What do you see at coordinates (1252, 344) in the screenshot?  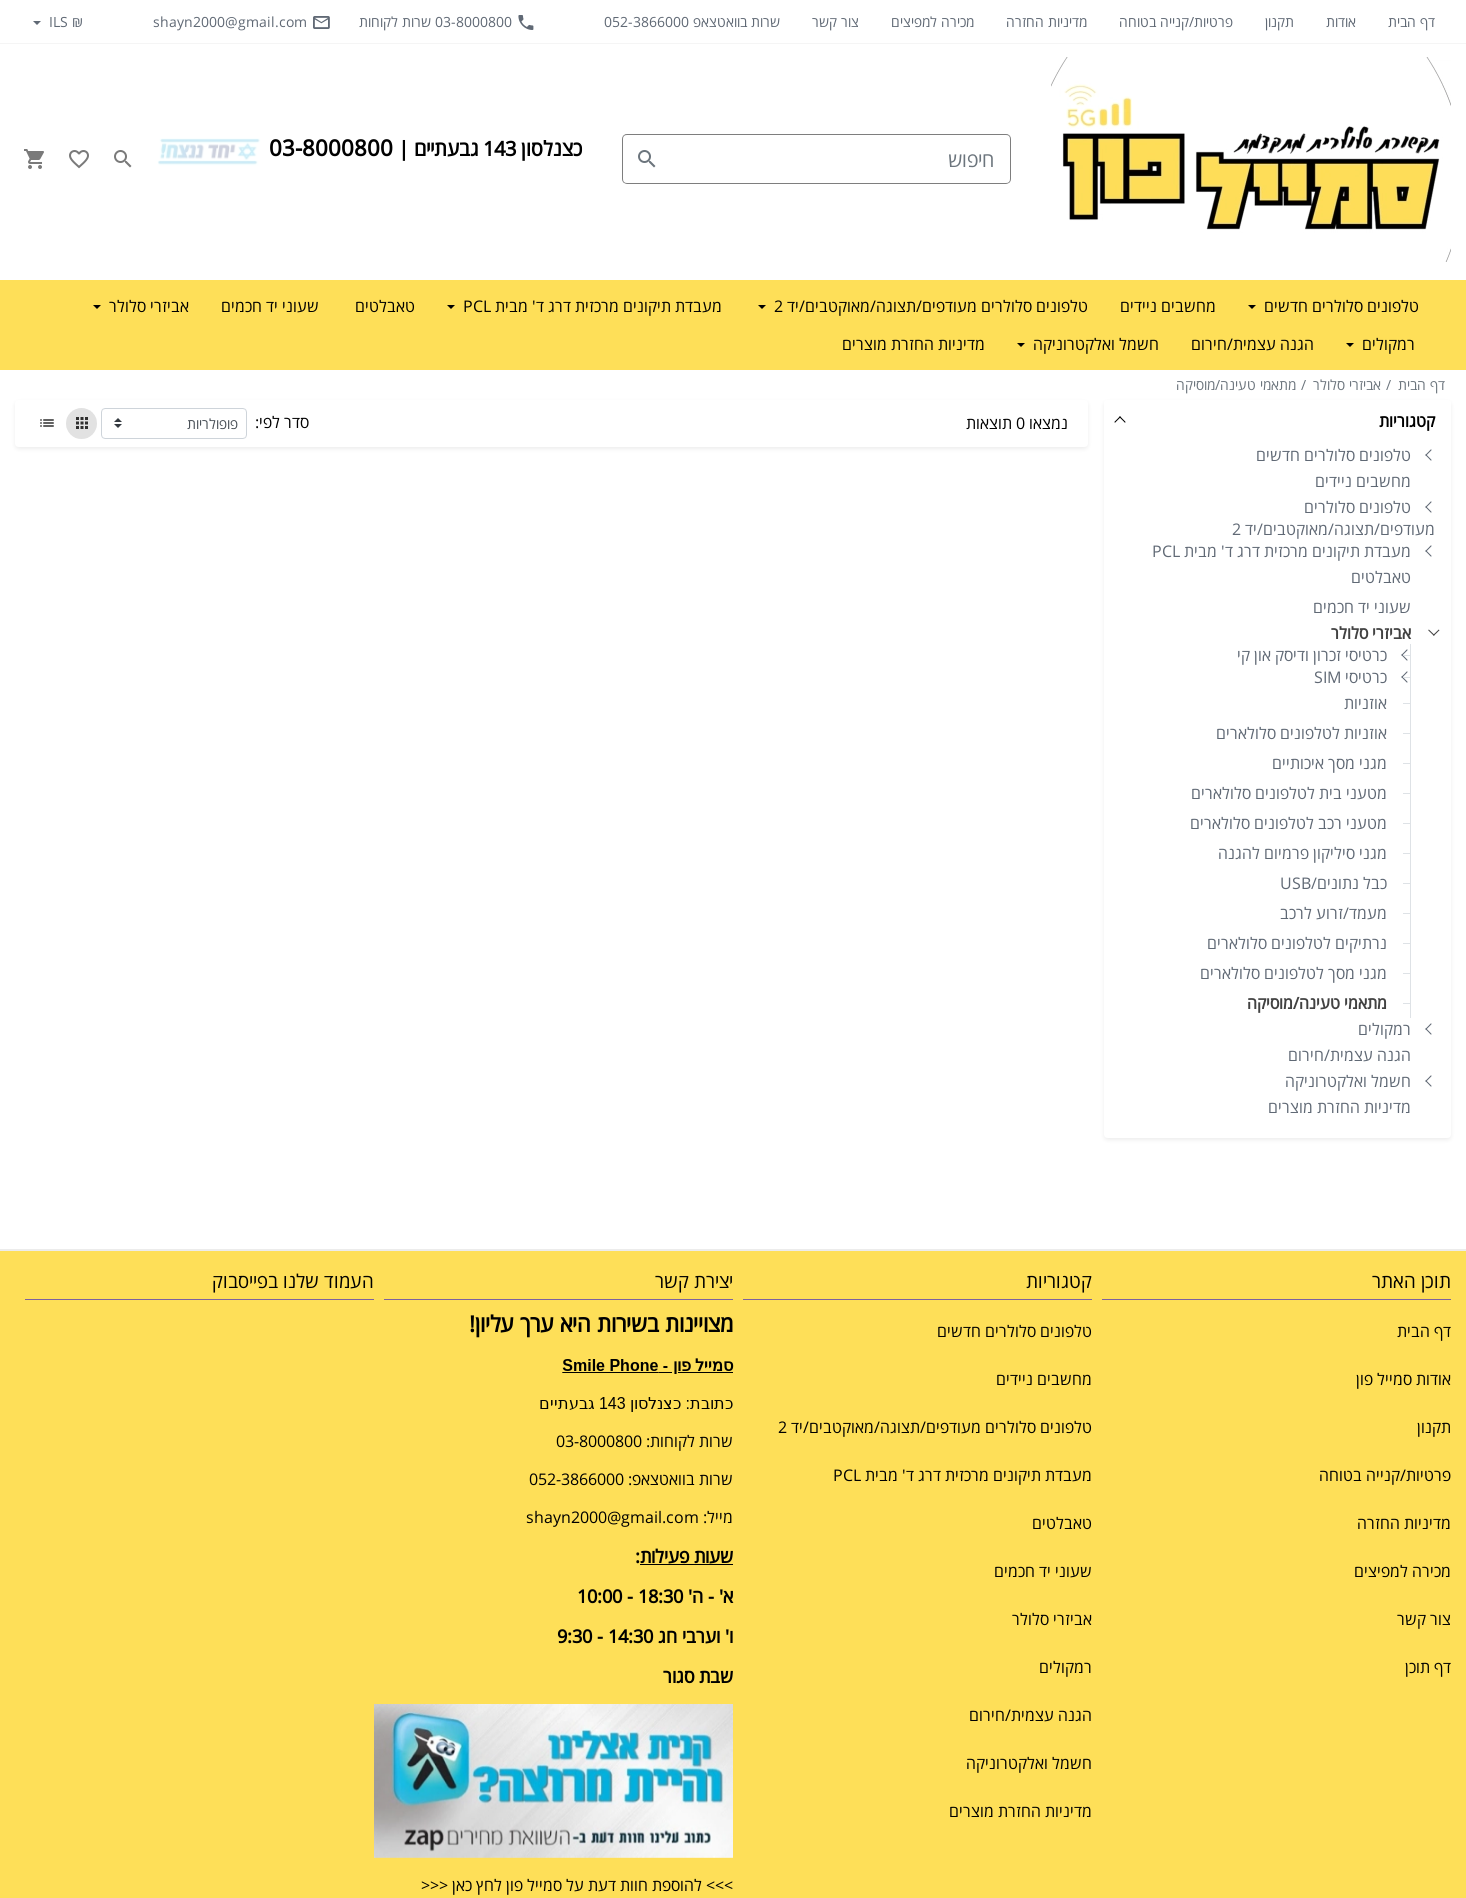 I see `הגנה עצמית/חירום [button]` at bounding box center [1252, 344].